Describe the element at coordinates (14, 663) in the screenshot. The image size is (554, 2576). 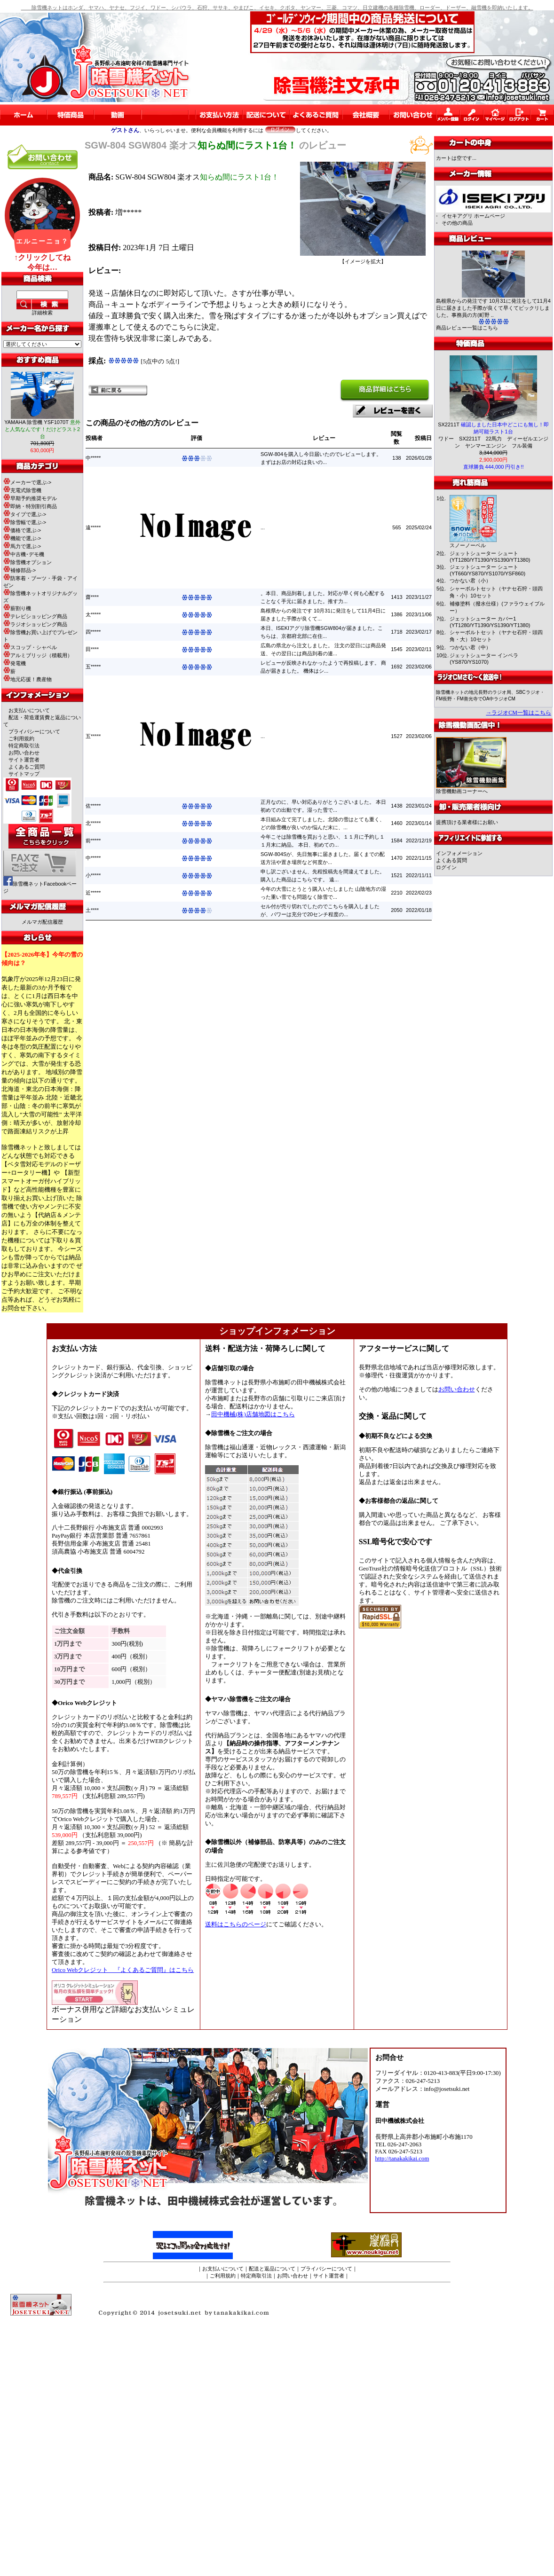
I see `発電機` at that location.